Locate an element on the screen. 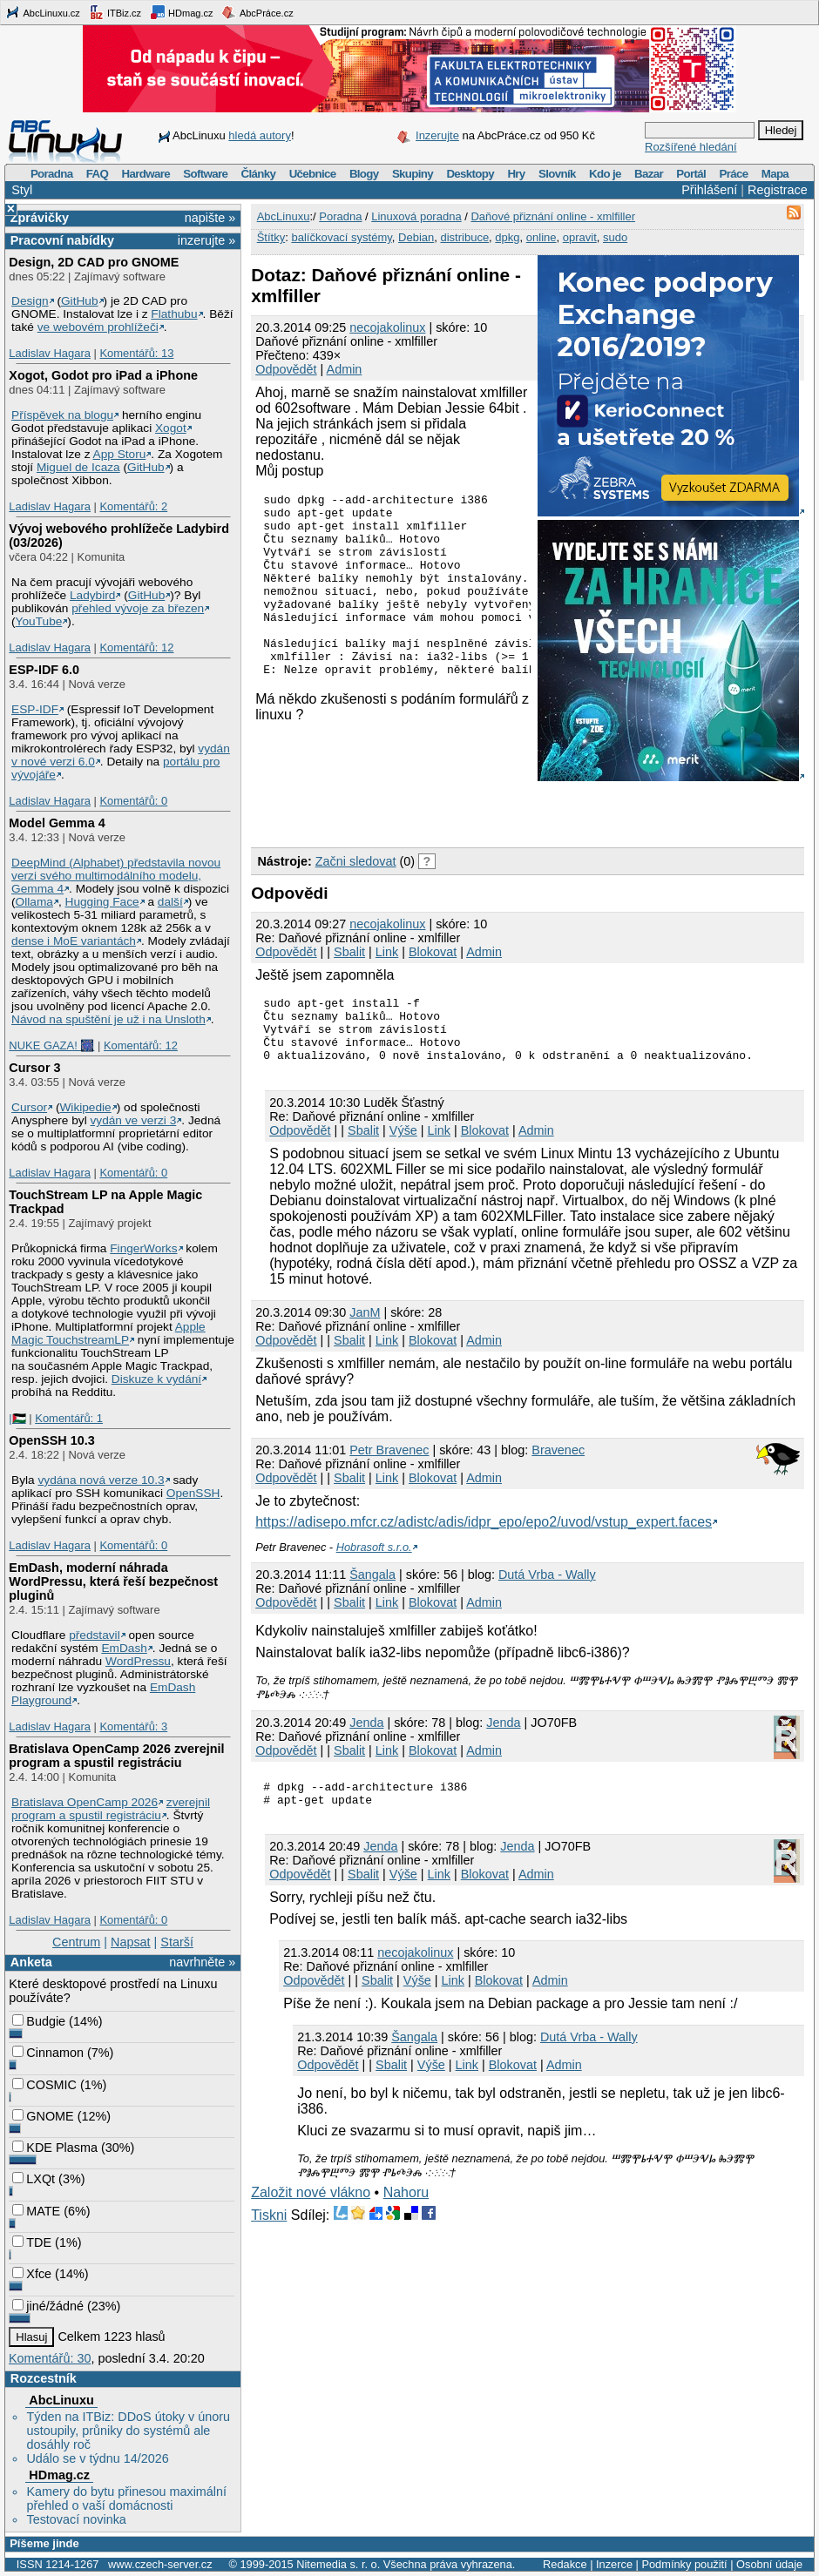 Image resolution: width=819 pixels, height=2576 pixels. Práce is located at coordinates (733, 173).